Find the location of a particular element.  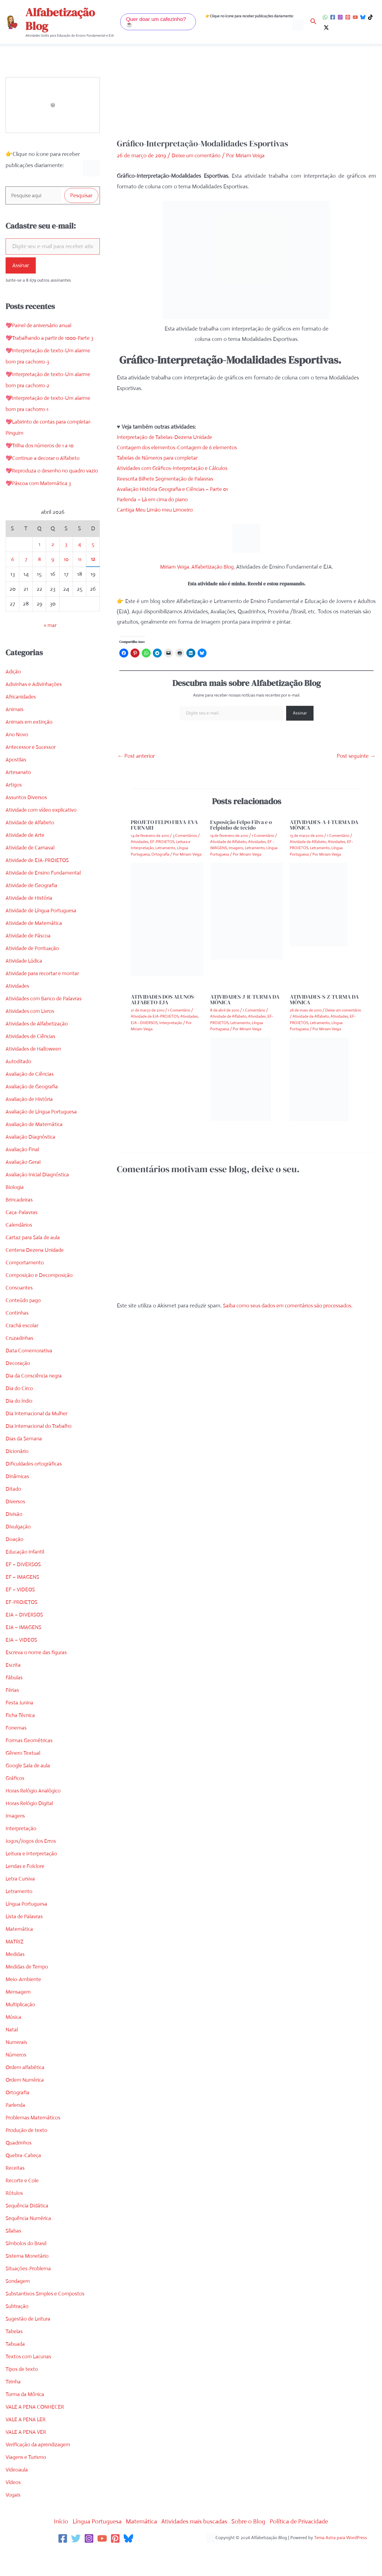

Escrita is located at coordinates (13, 1688).